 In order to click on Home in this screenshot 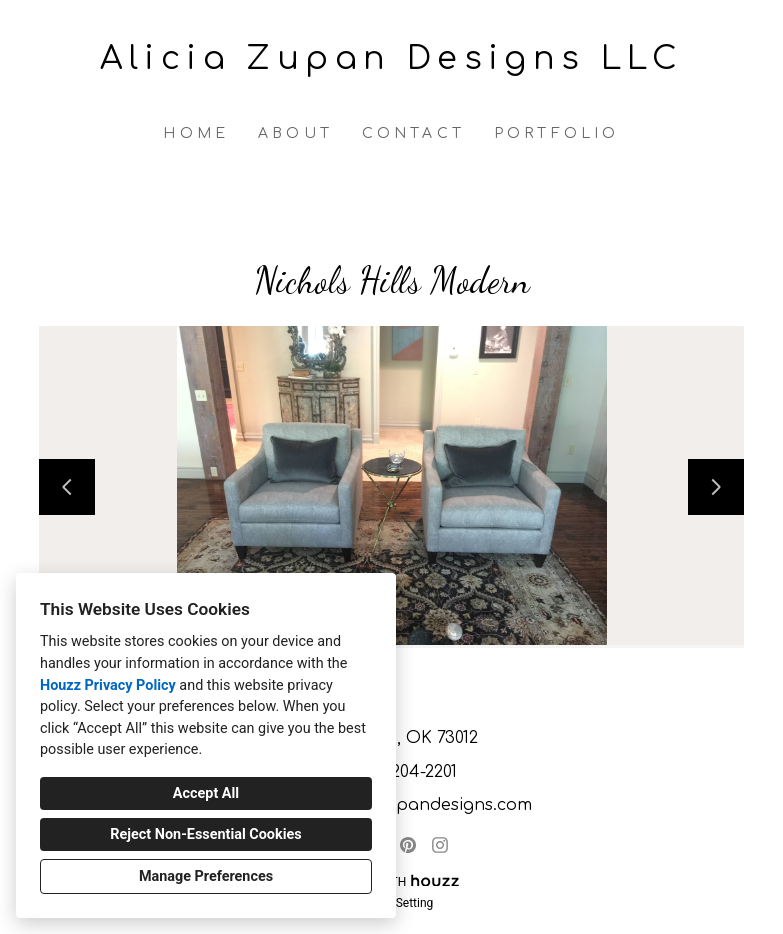, I will do `click(196, 133)`.